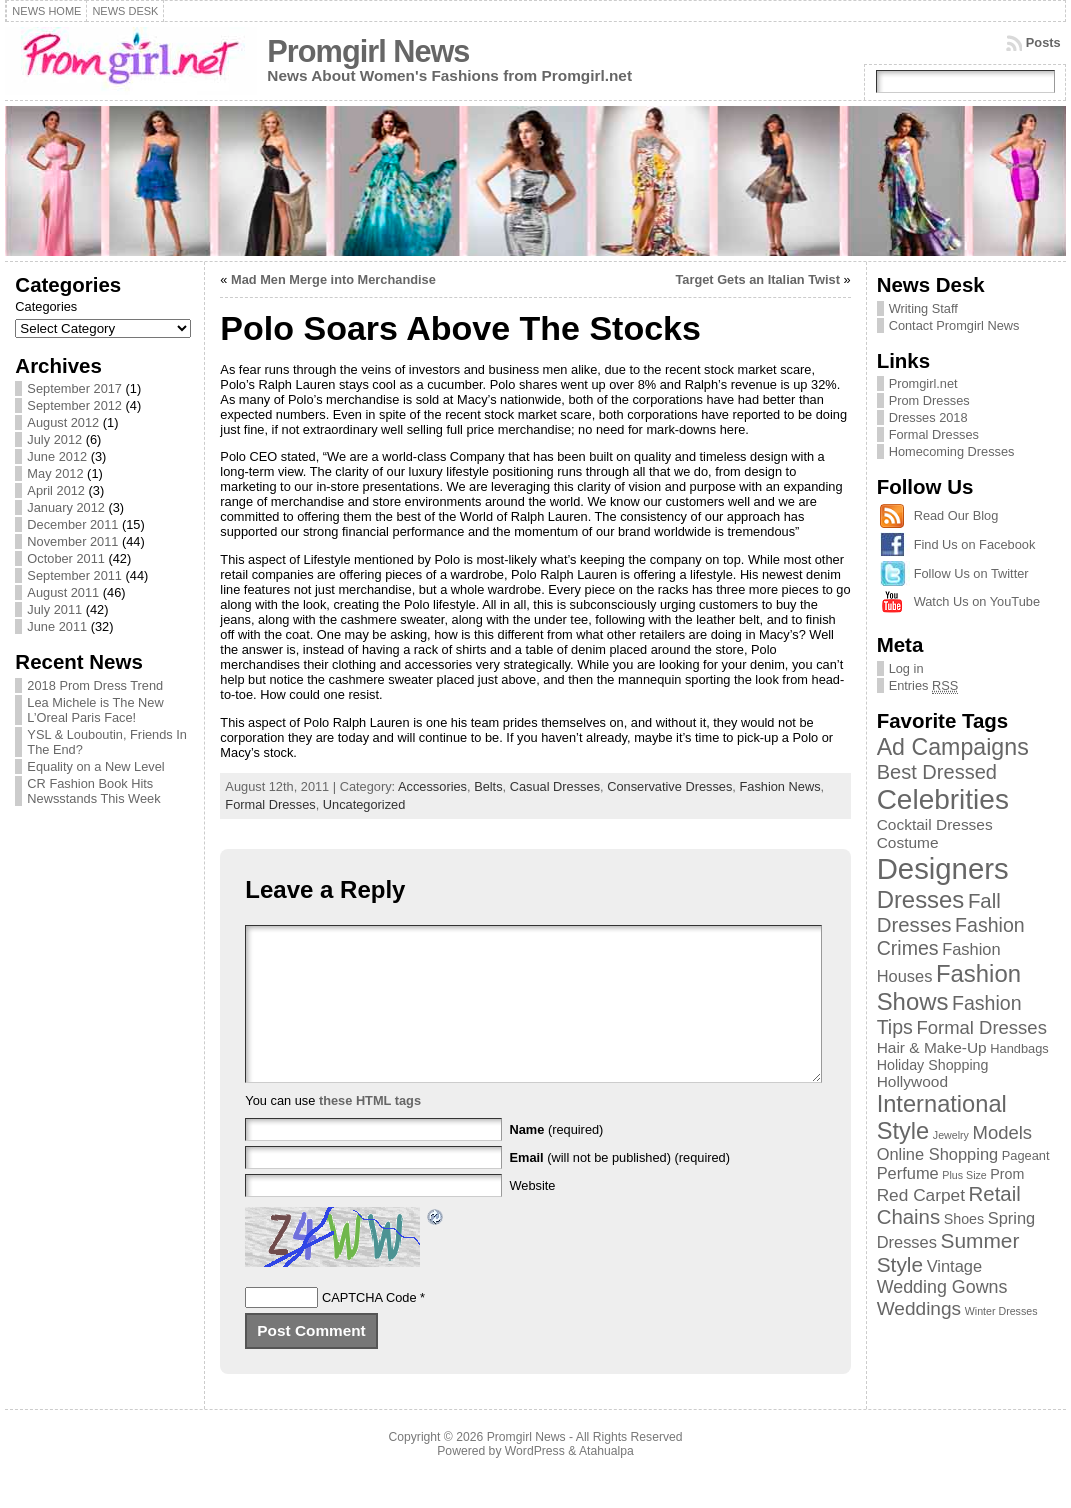 Image resolution: width=1071 pixels, height=1508 pixels. What do you see at coordinates (368, 51) in the screenshot?
I see `Promgirl News` at bounding box center [368, 51].